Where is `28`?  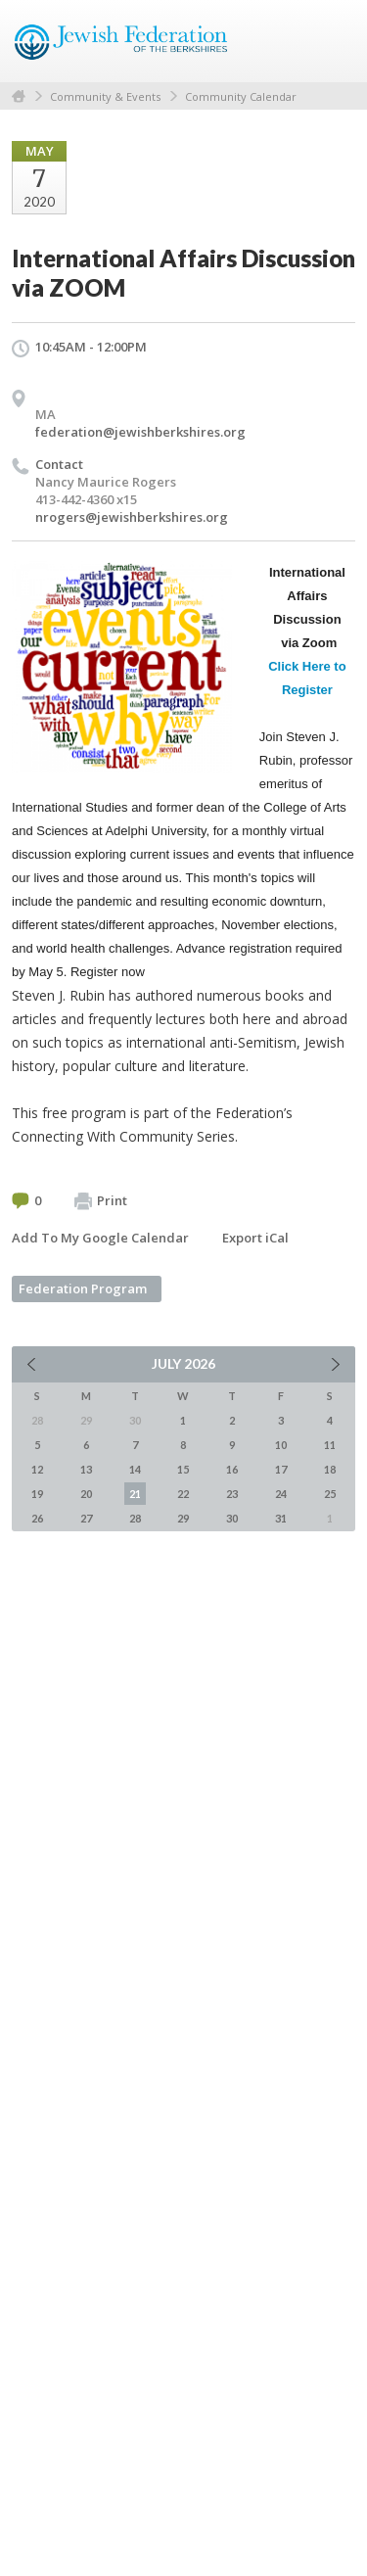 28 is located at coordinates (135, 1518).